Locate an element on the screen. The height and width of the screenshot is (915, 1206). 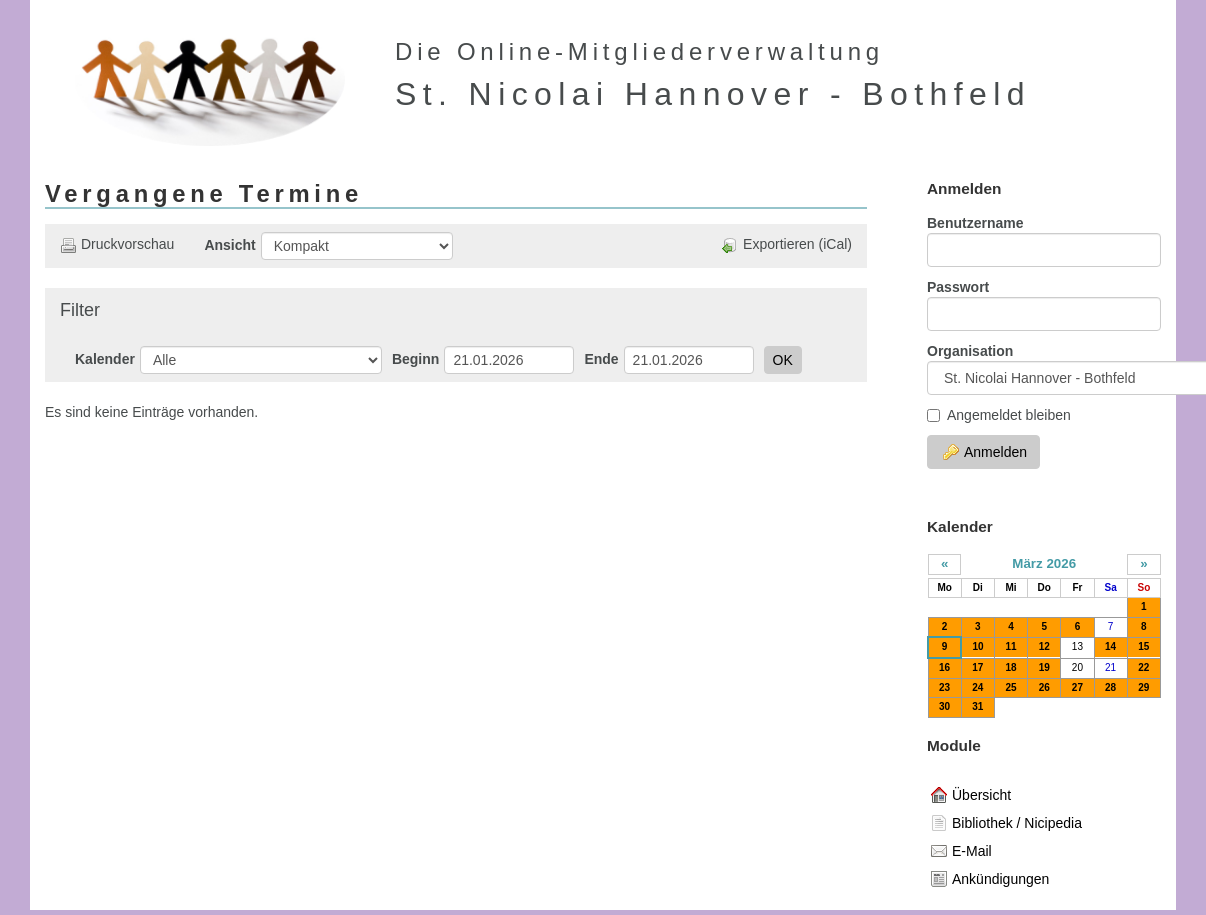
Exportieren (iCal) is located at coordinates (787, 244).